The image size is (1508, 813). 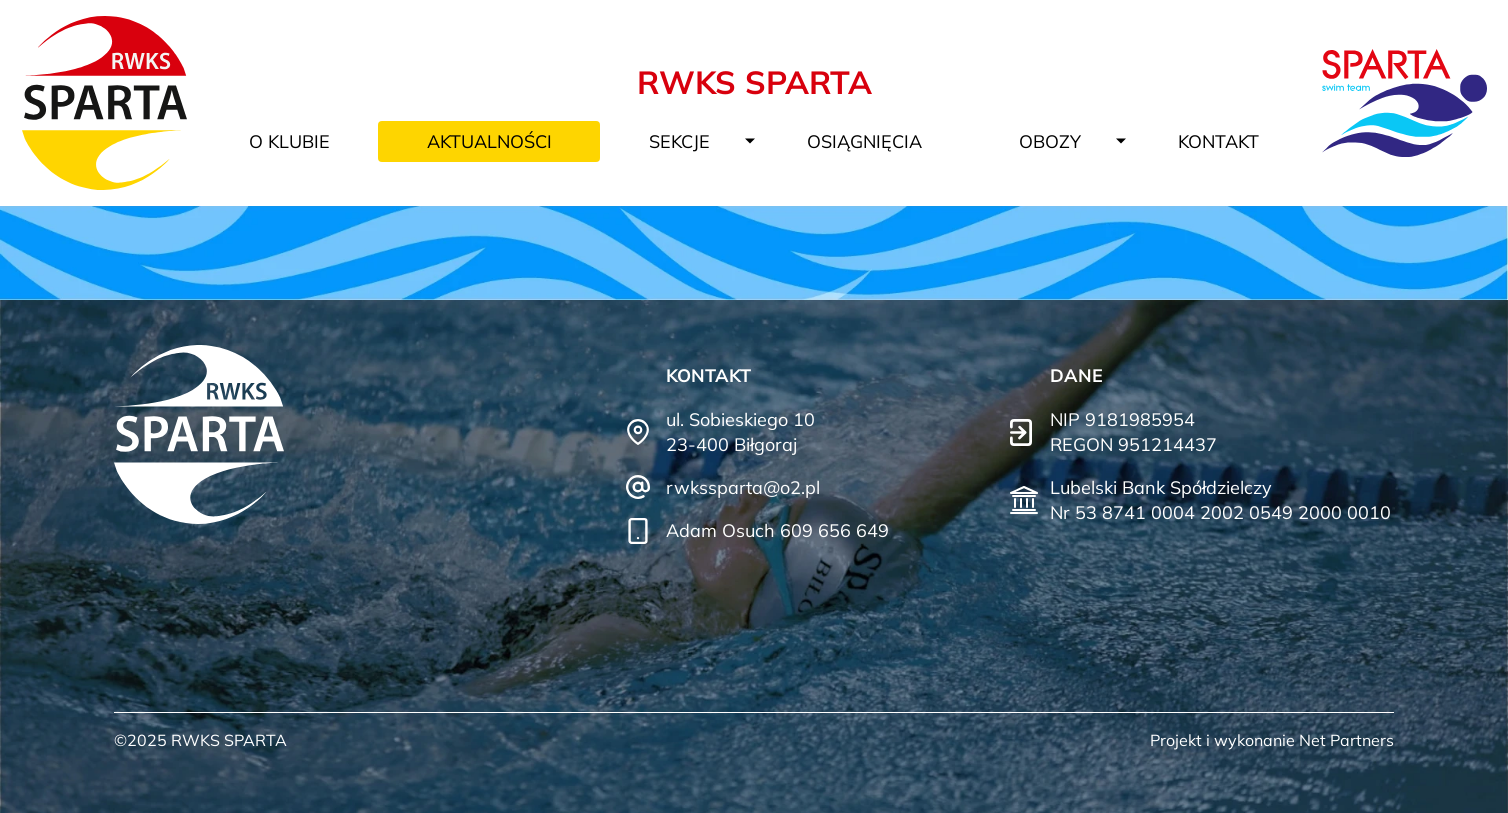 I want to click on Osiągnięcia, so click(x=864, y=141).